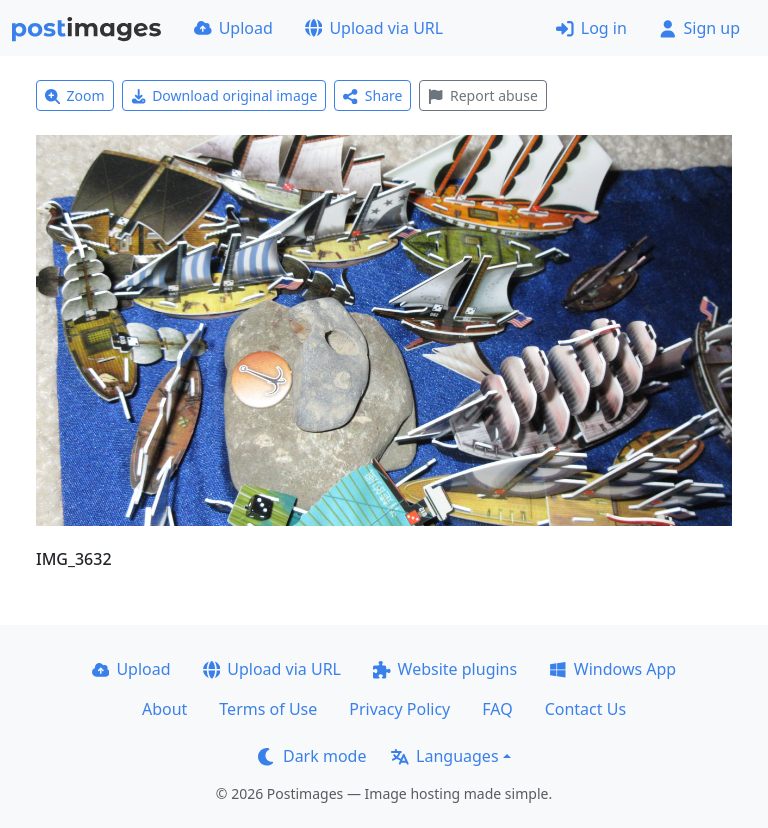 The image size is (768, 828). Describe the element at coordinates (482, 95) in the screenshot. I see `Report abuse` at that location.